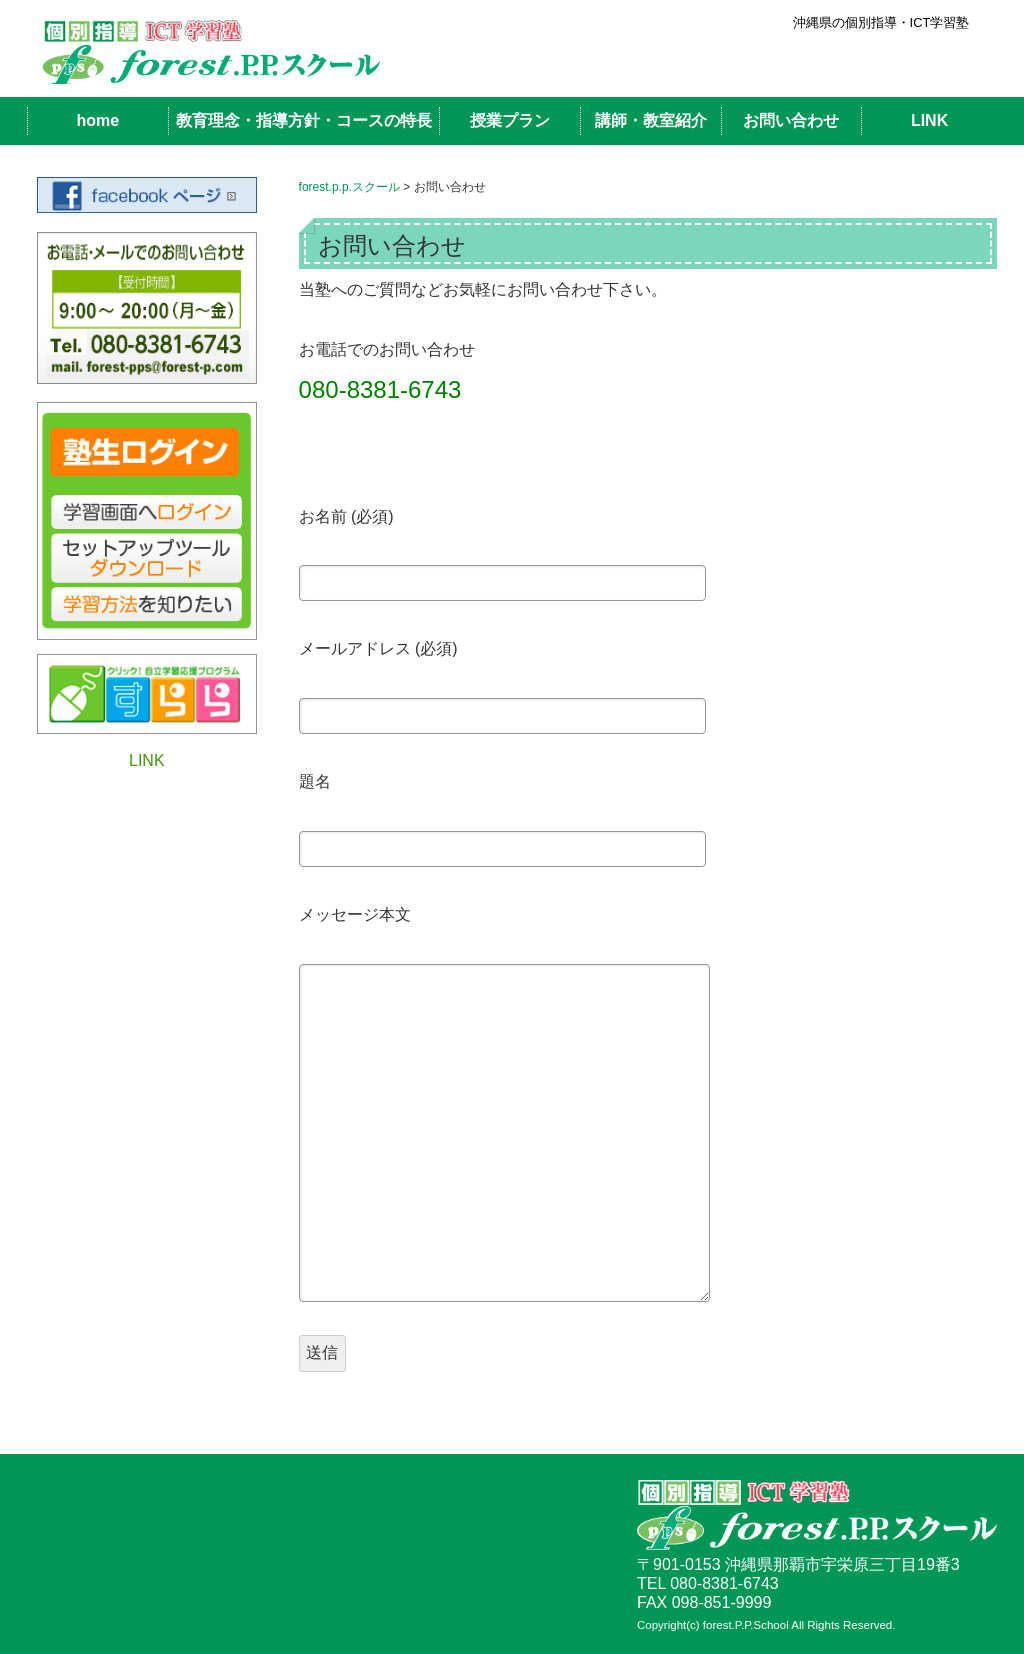  Describe the element at coordinates (651, 120) in the screenshot. I see `講師・教室紹介` at that location.